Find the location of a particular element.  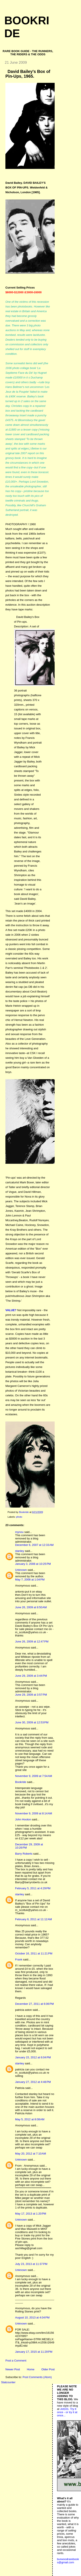

August 10, 2013 at 4:04 PM is located at coordinates (32, 2317).